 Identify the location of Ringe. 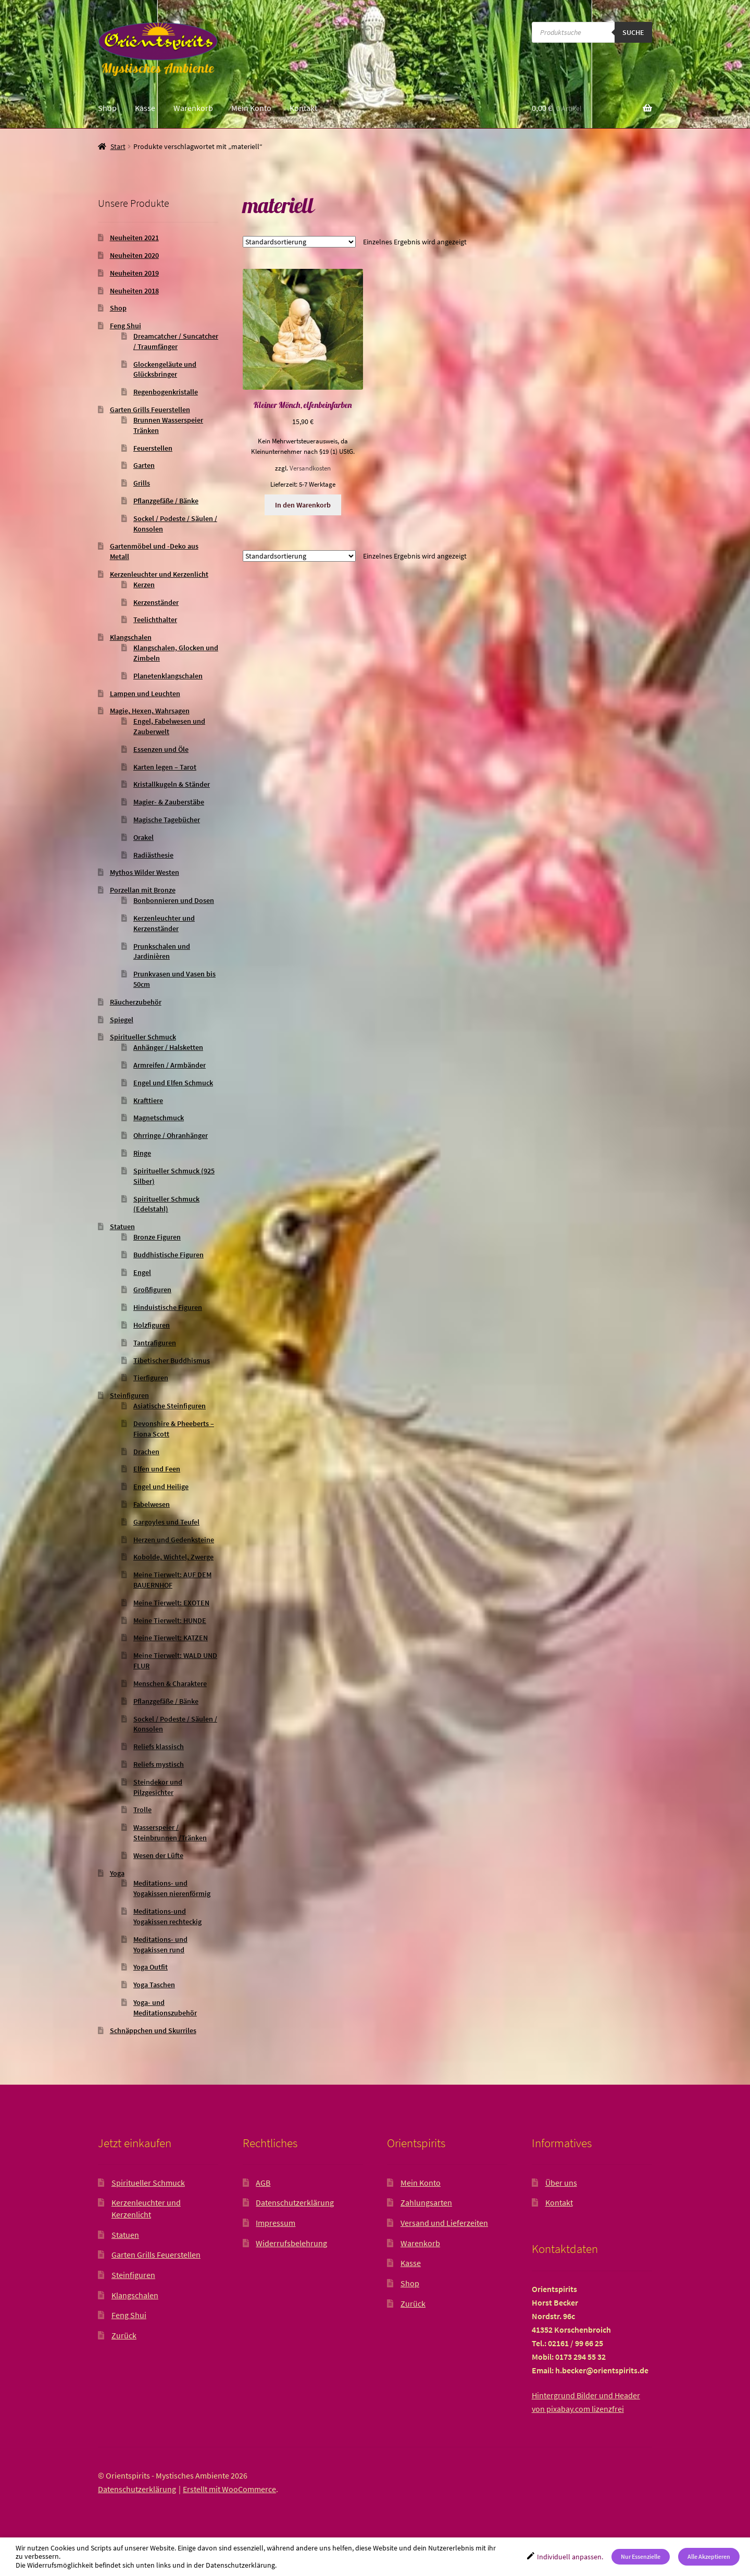
(142, 1153).